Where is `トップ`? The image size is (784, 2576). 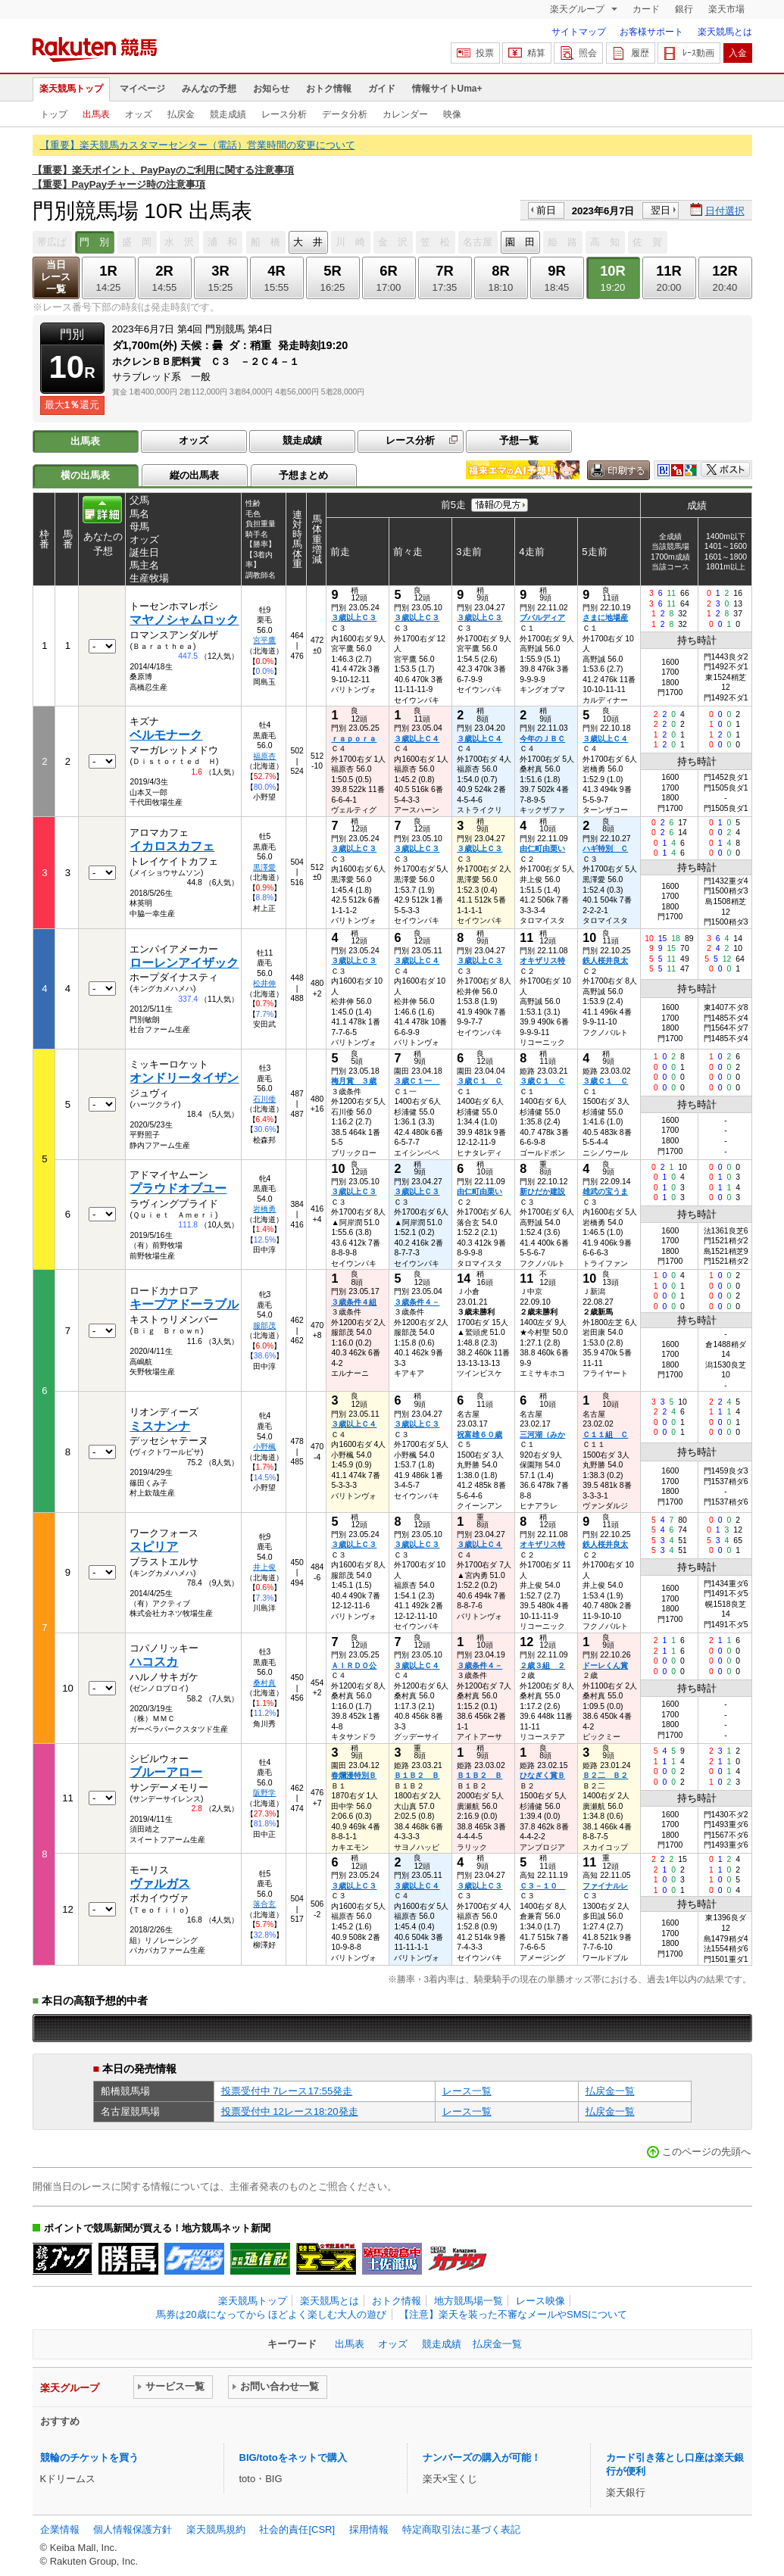 トップ is located at coordinates (53, 114).